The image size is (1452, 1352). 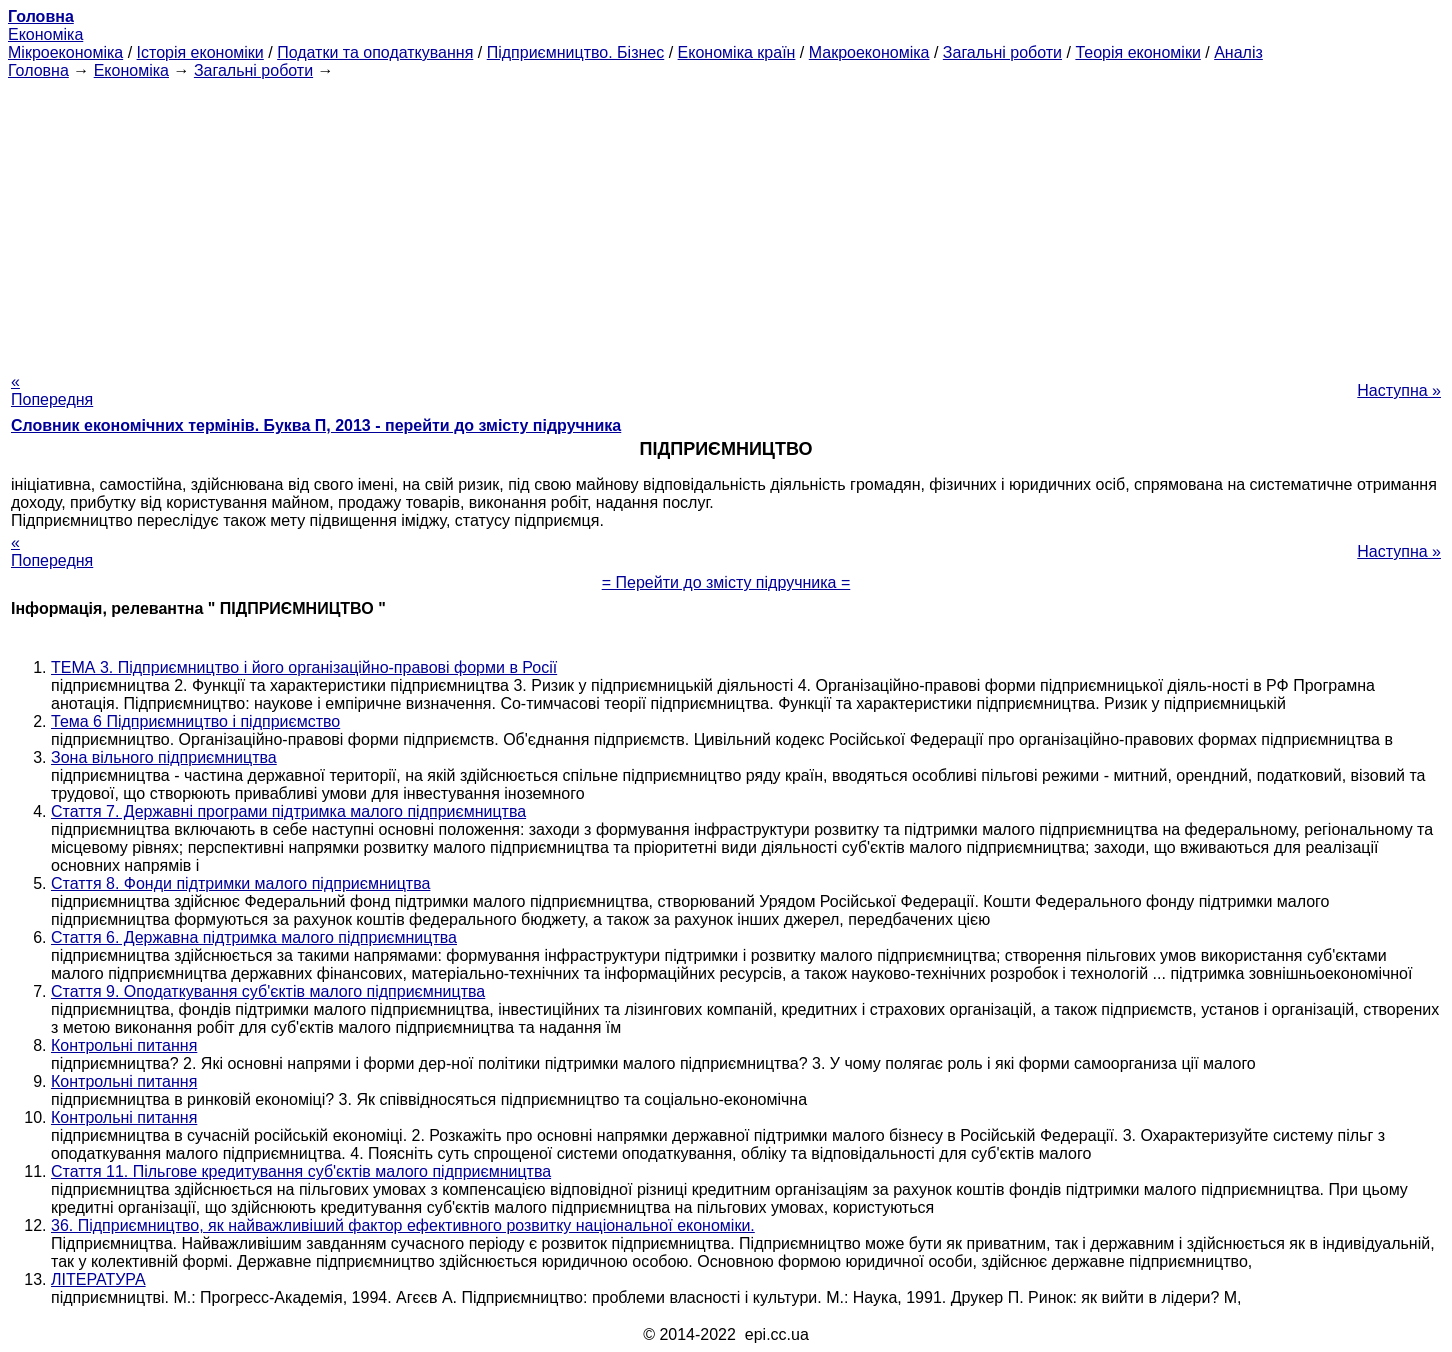 What do you see at coordinates (726, 582) in the screenshot?
I see `= Перейти до змісту підручника =` at bounding box center [726, 582].